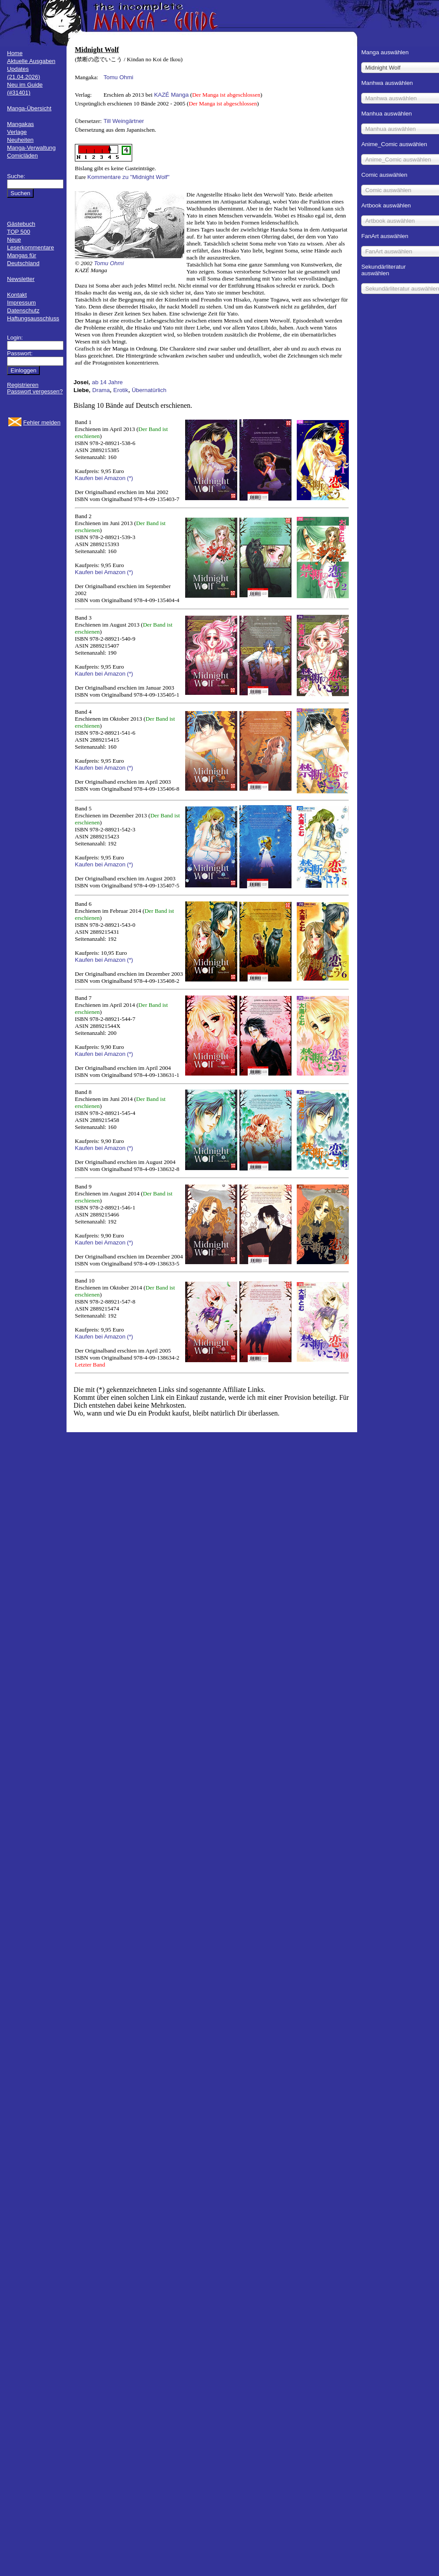 This screenshot has width=439, height=2576. Describe the element at coordinates (23, 385) in the screenshot. I see `Registrieren` at that location.